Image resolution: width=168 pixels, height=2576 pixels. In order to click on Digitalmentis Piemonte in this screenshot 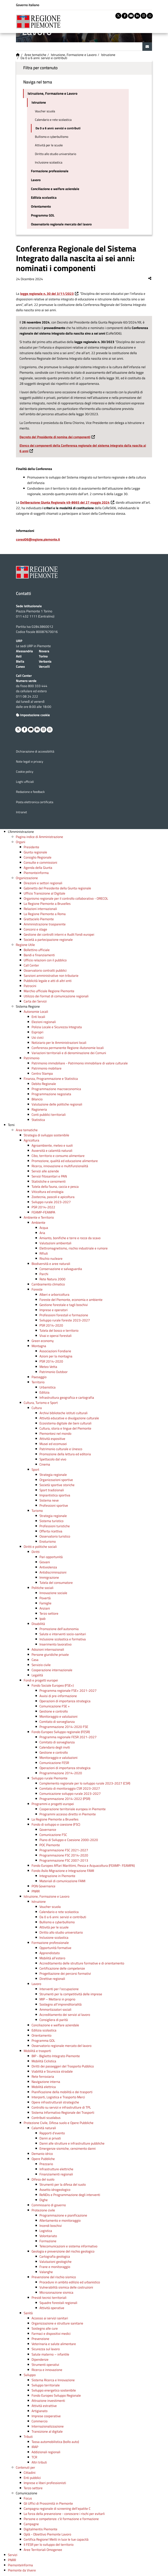, I will do `click(40, 2529)`.